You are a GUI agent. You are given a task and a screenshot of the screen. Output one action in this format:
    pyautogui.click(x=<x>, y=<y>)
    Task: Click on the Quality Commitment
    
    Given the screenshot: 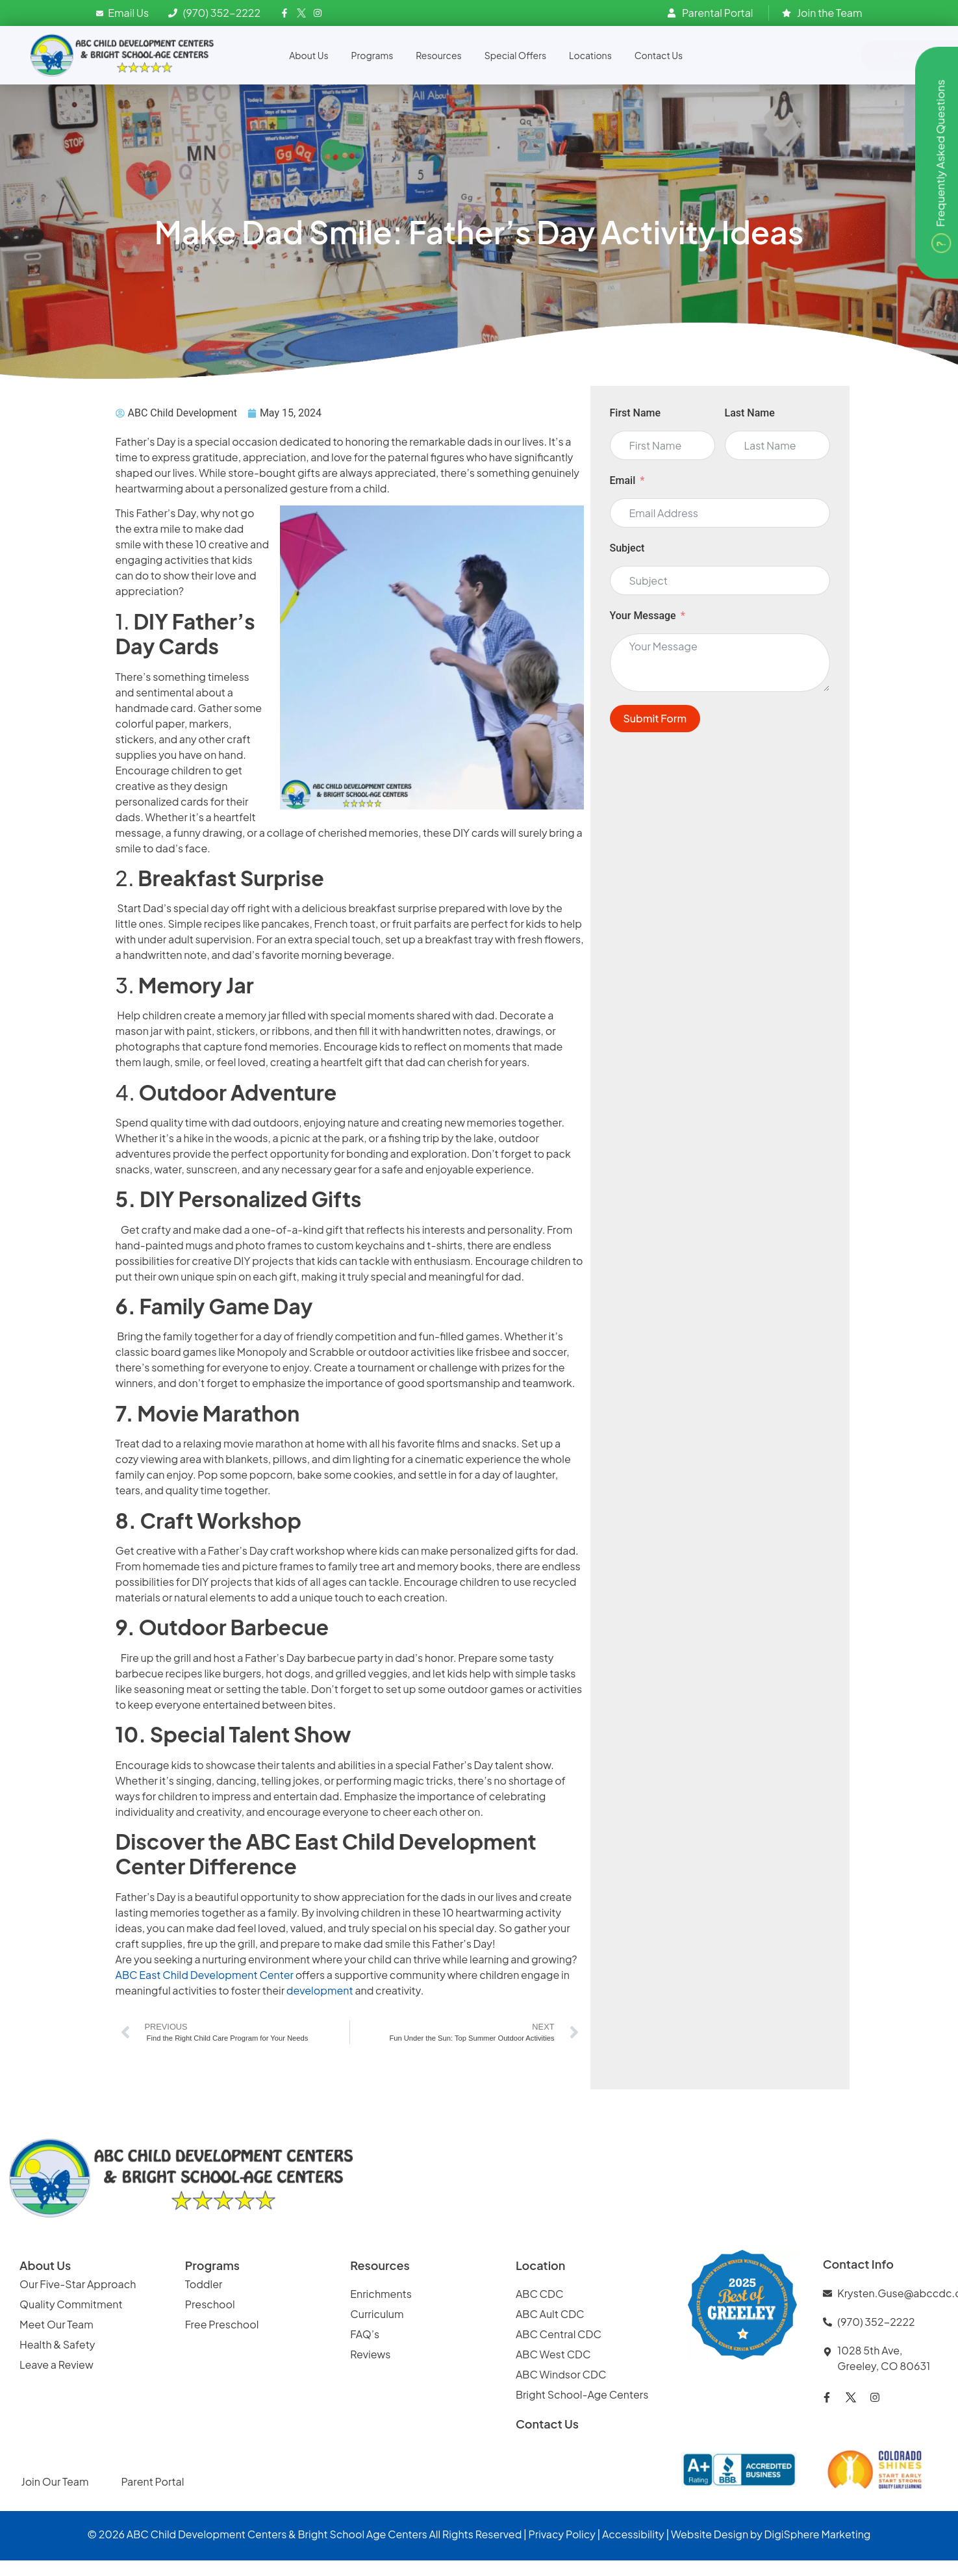 What is the action you would take?
    pyautogui.click(x=71, y=2304)
    